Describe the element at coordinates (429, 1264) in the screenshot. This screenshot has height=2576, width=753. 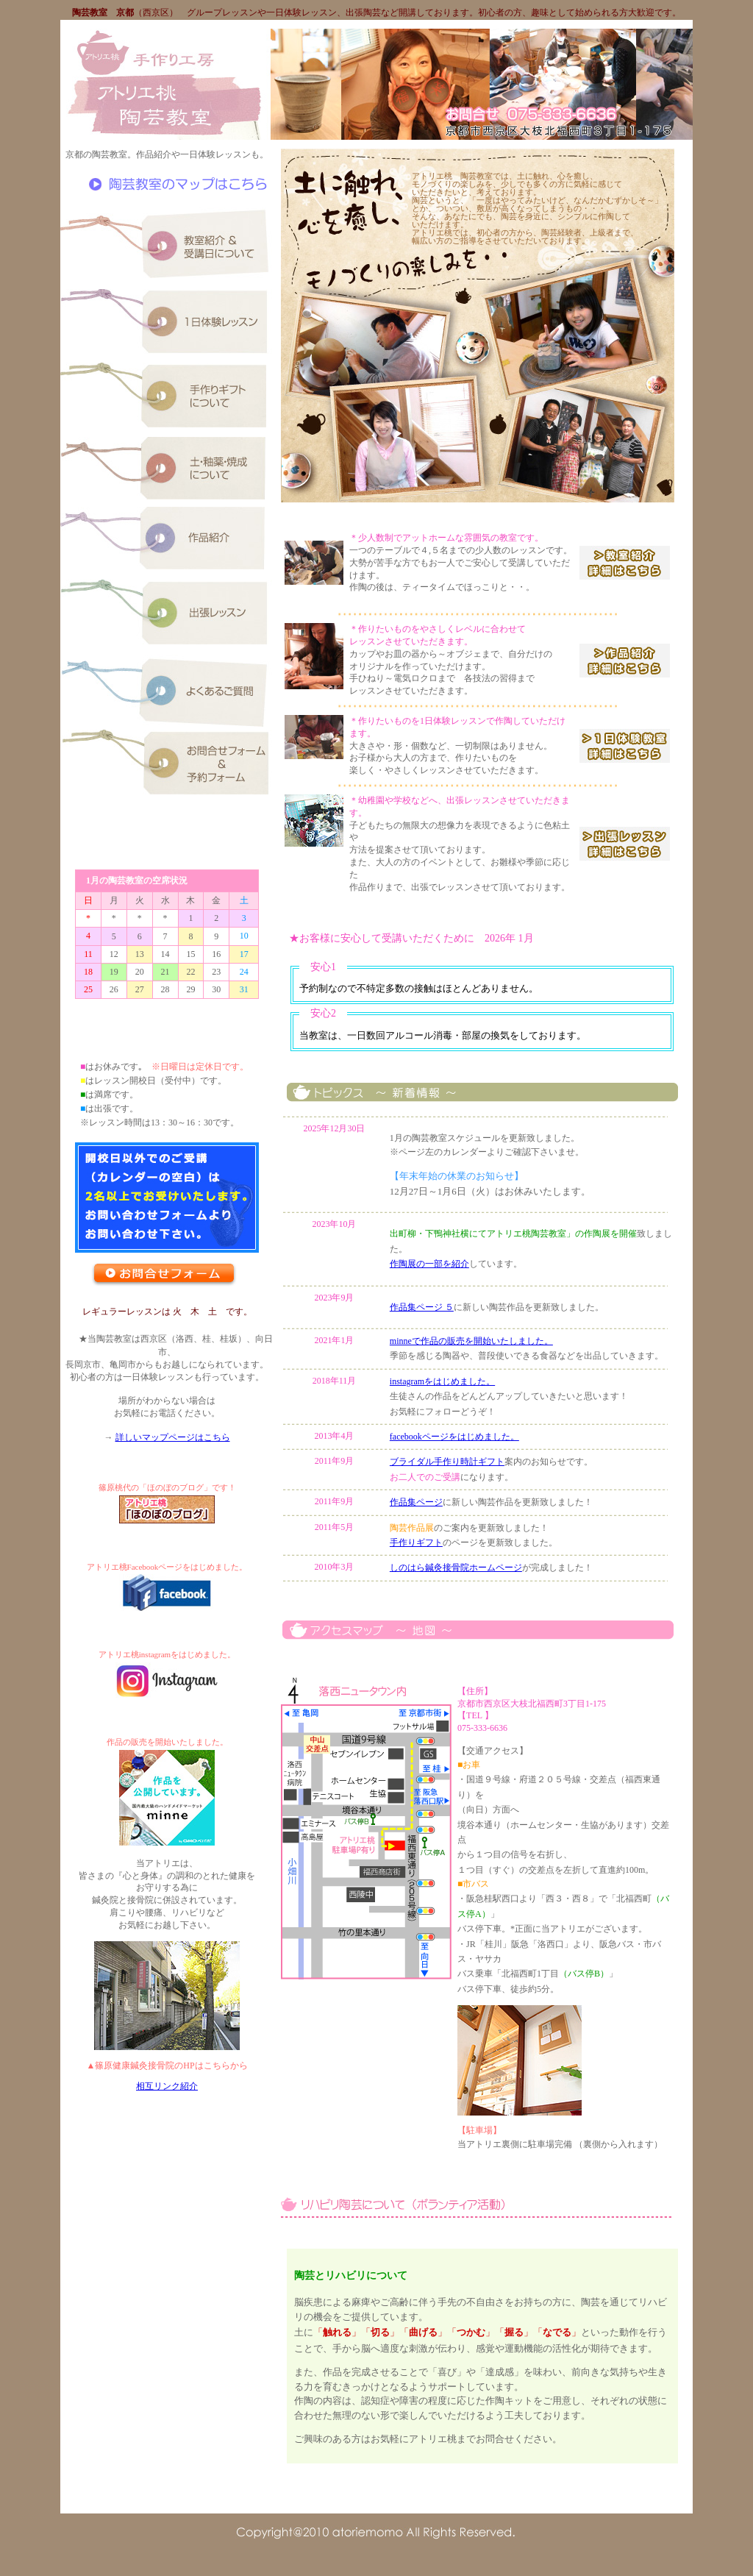
I see `作陶展の一部を紹介` at that location.